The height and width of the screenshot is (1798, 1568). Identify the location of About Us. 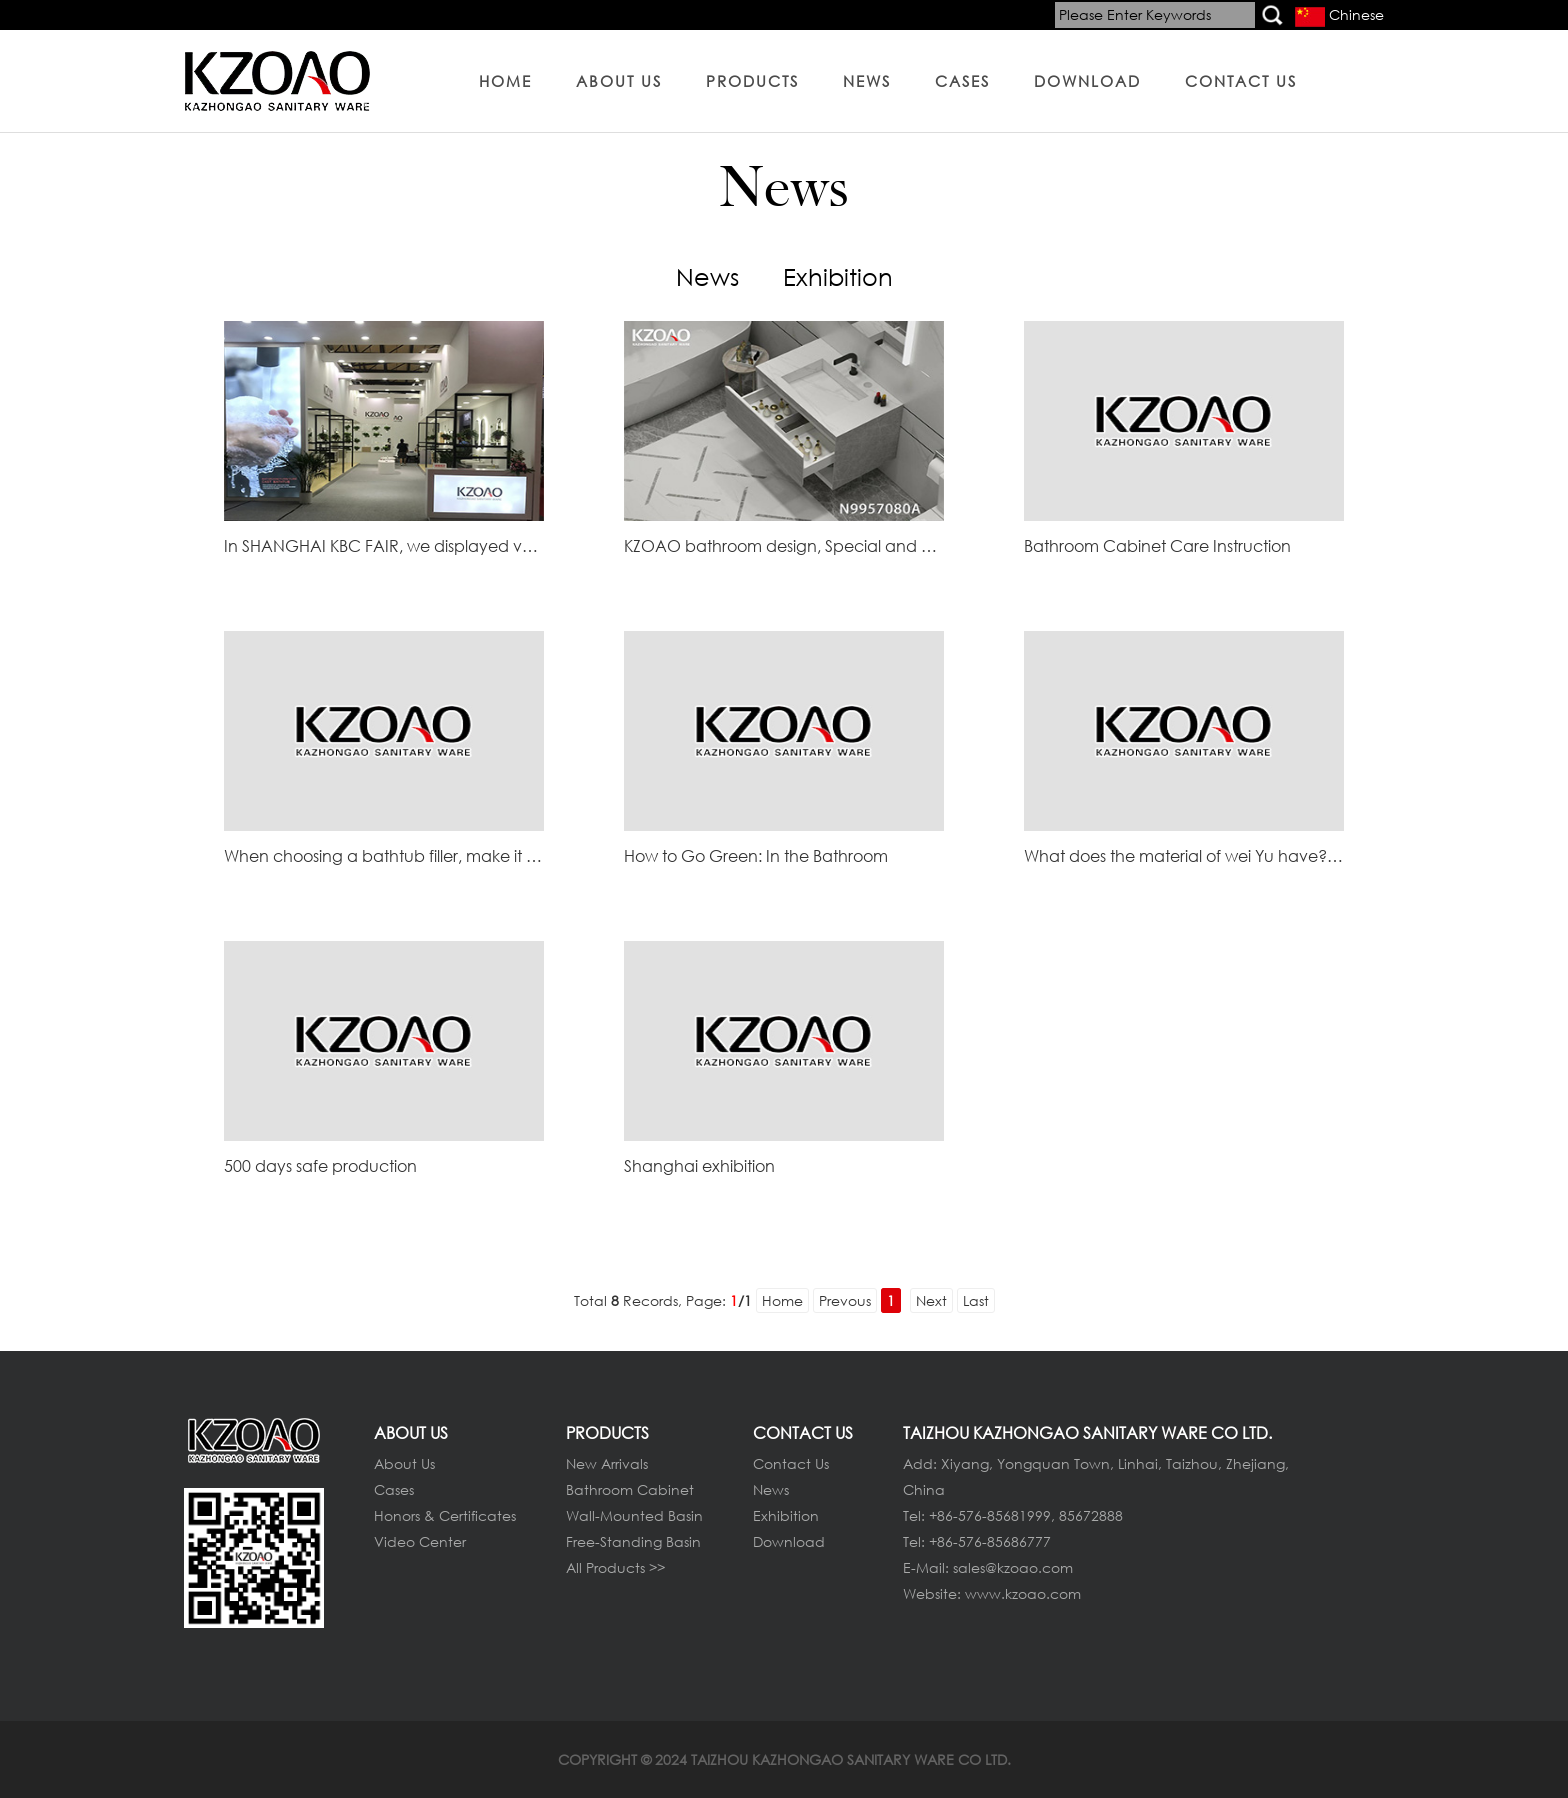
(404, 1463).